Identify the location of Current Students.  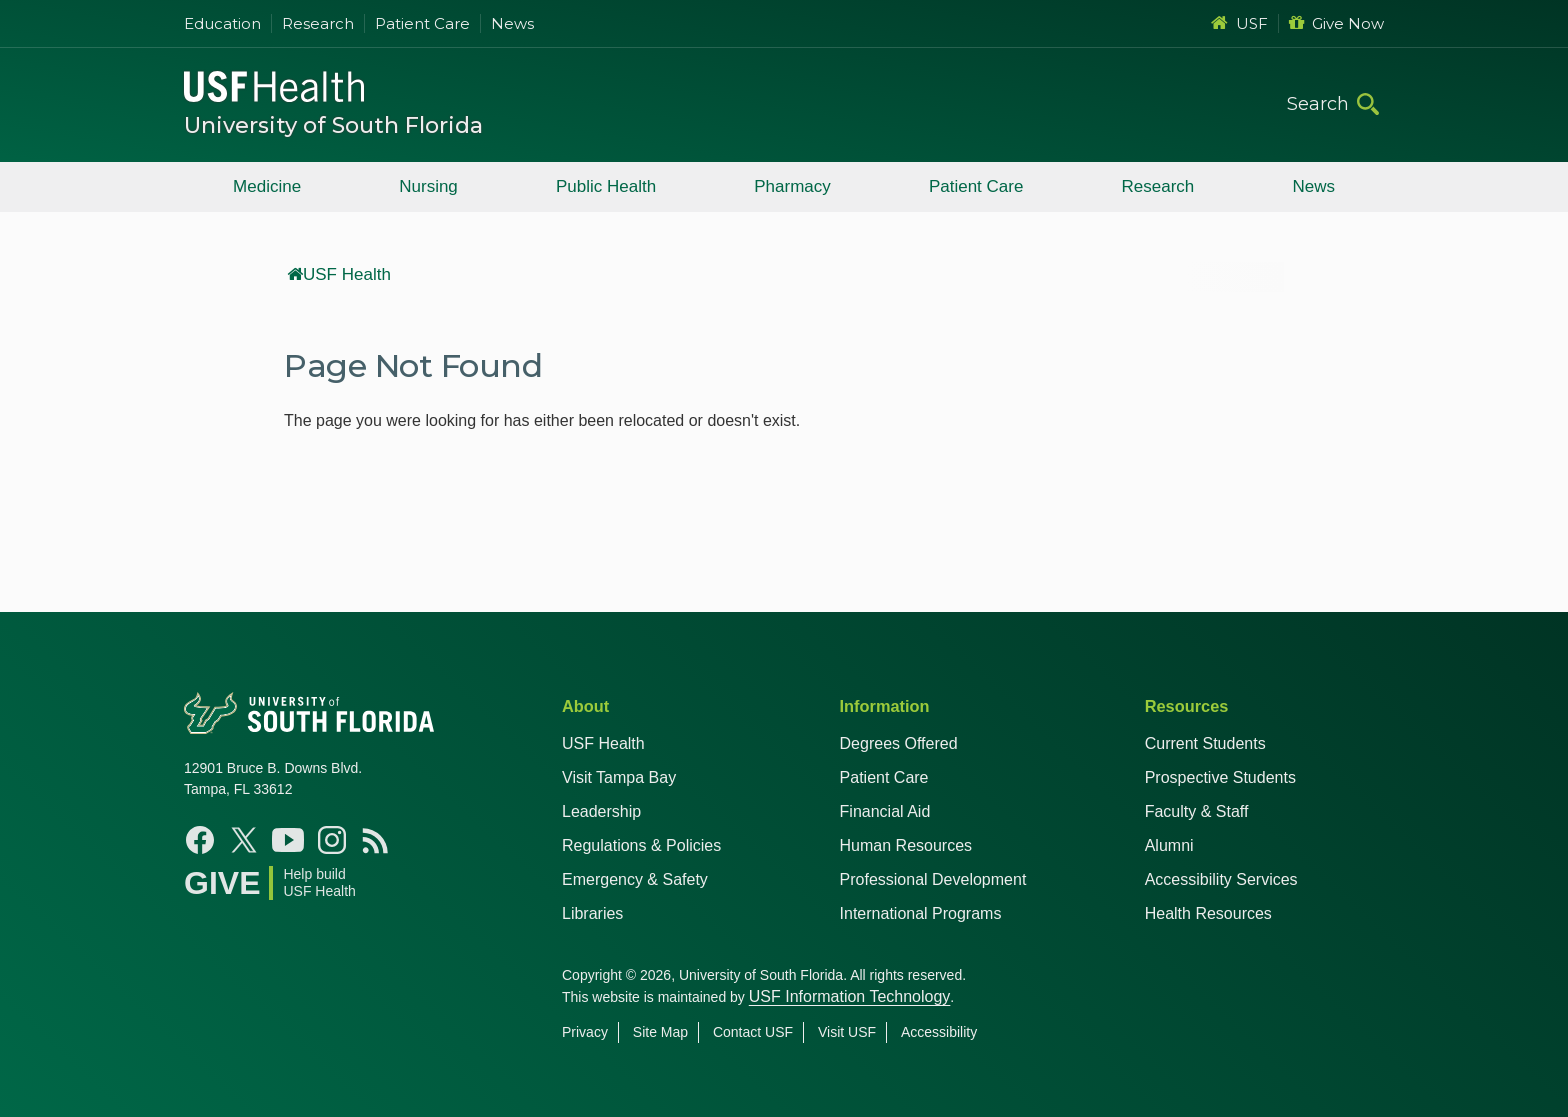
(1205, 743).